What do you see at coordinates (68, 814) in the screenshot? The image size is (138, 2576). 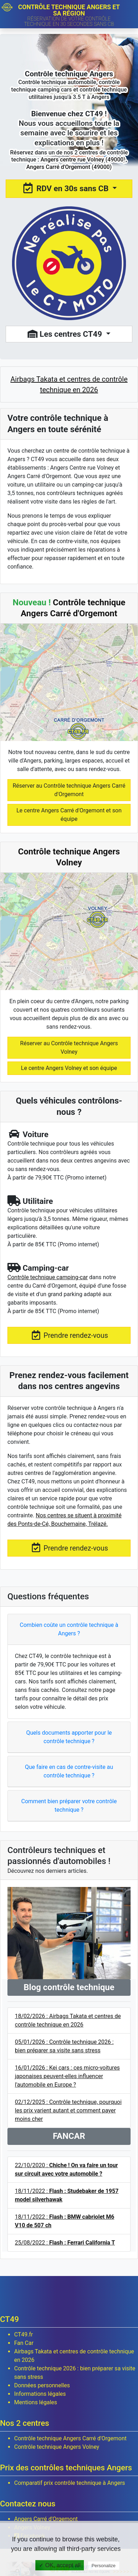 I see `Le centre Angers Carré d'Orgemont et son équipe` at bounding box center [68, 814].